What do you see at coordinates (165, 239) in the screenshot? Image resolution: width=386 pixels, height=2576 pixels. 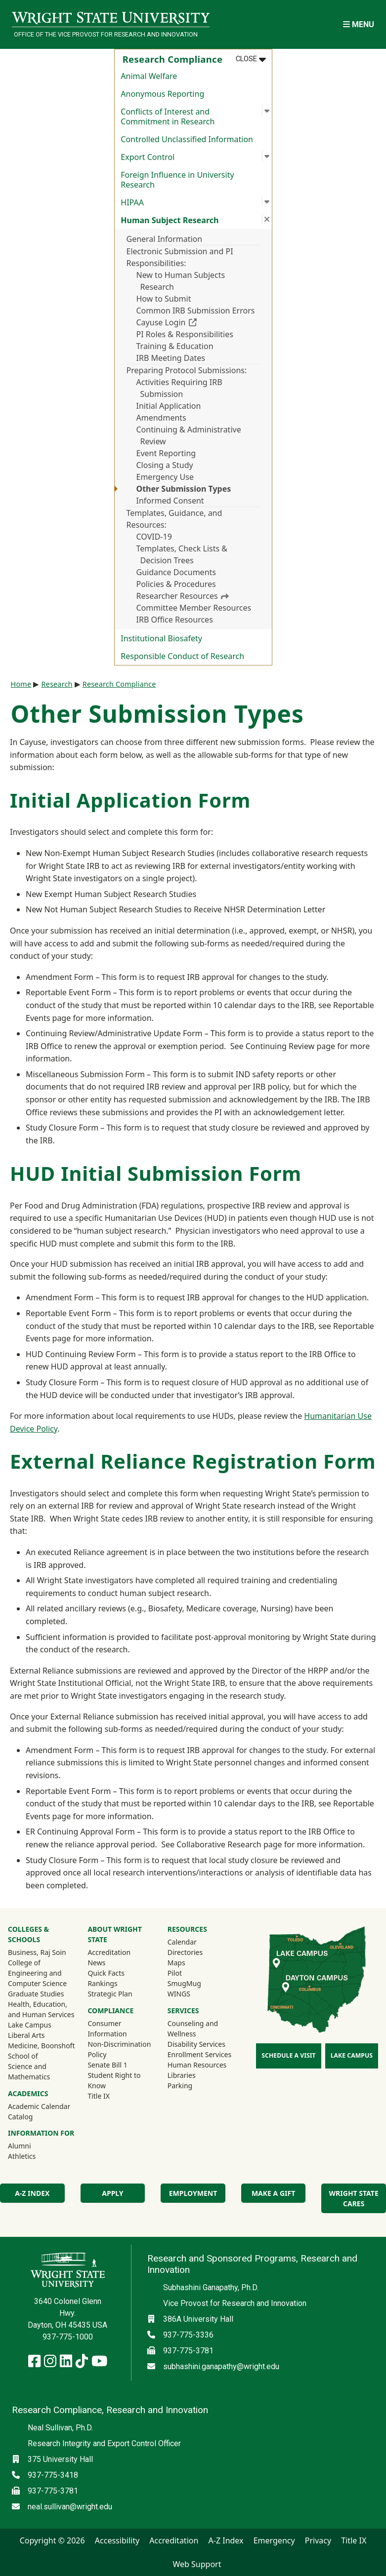 I see `General Information` at bounding box center [165, 239].